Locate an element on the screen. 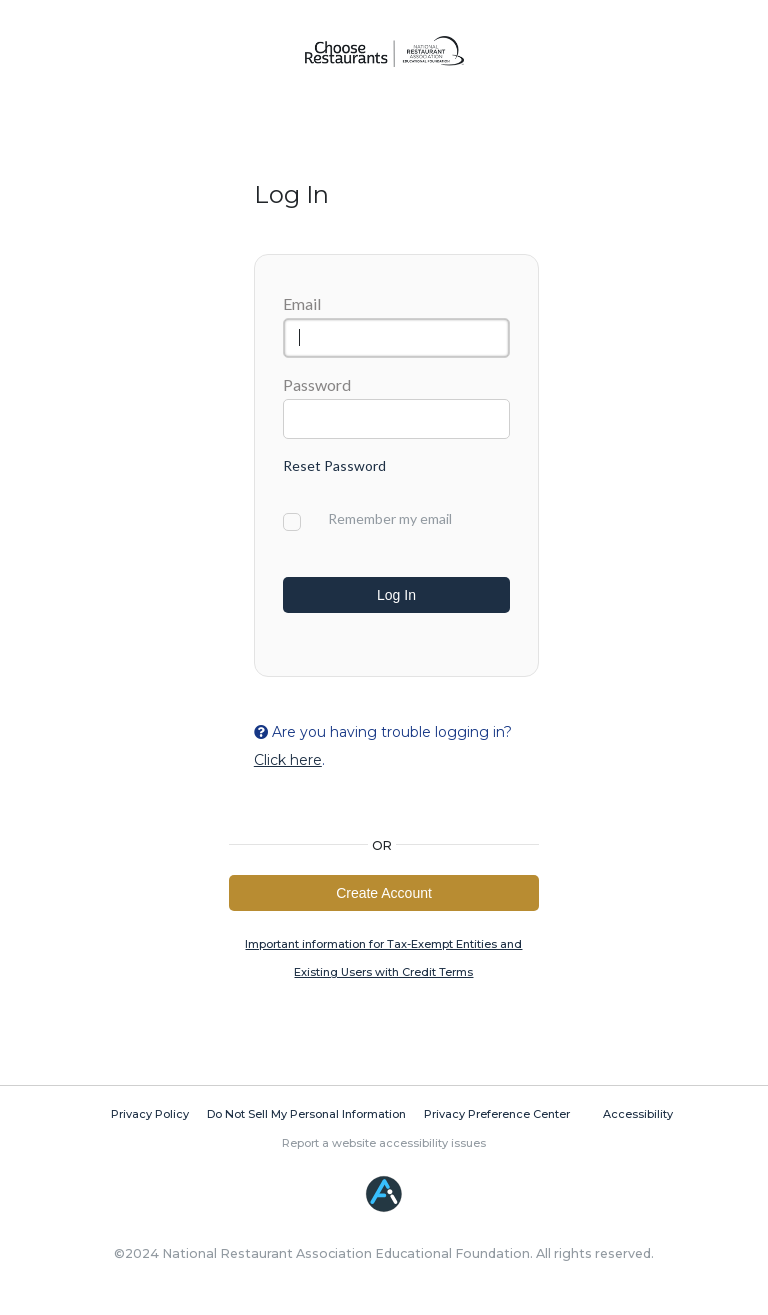  Privacy Policy is located at coordinates (150, 1119).